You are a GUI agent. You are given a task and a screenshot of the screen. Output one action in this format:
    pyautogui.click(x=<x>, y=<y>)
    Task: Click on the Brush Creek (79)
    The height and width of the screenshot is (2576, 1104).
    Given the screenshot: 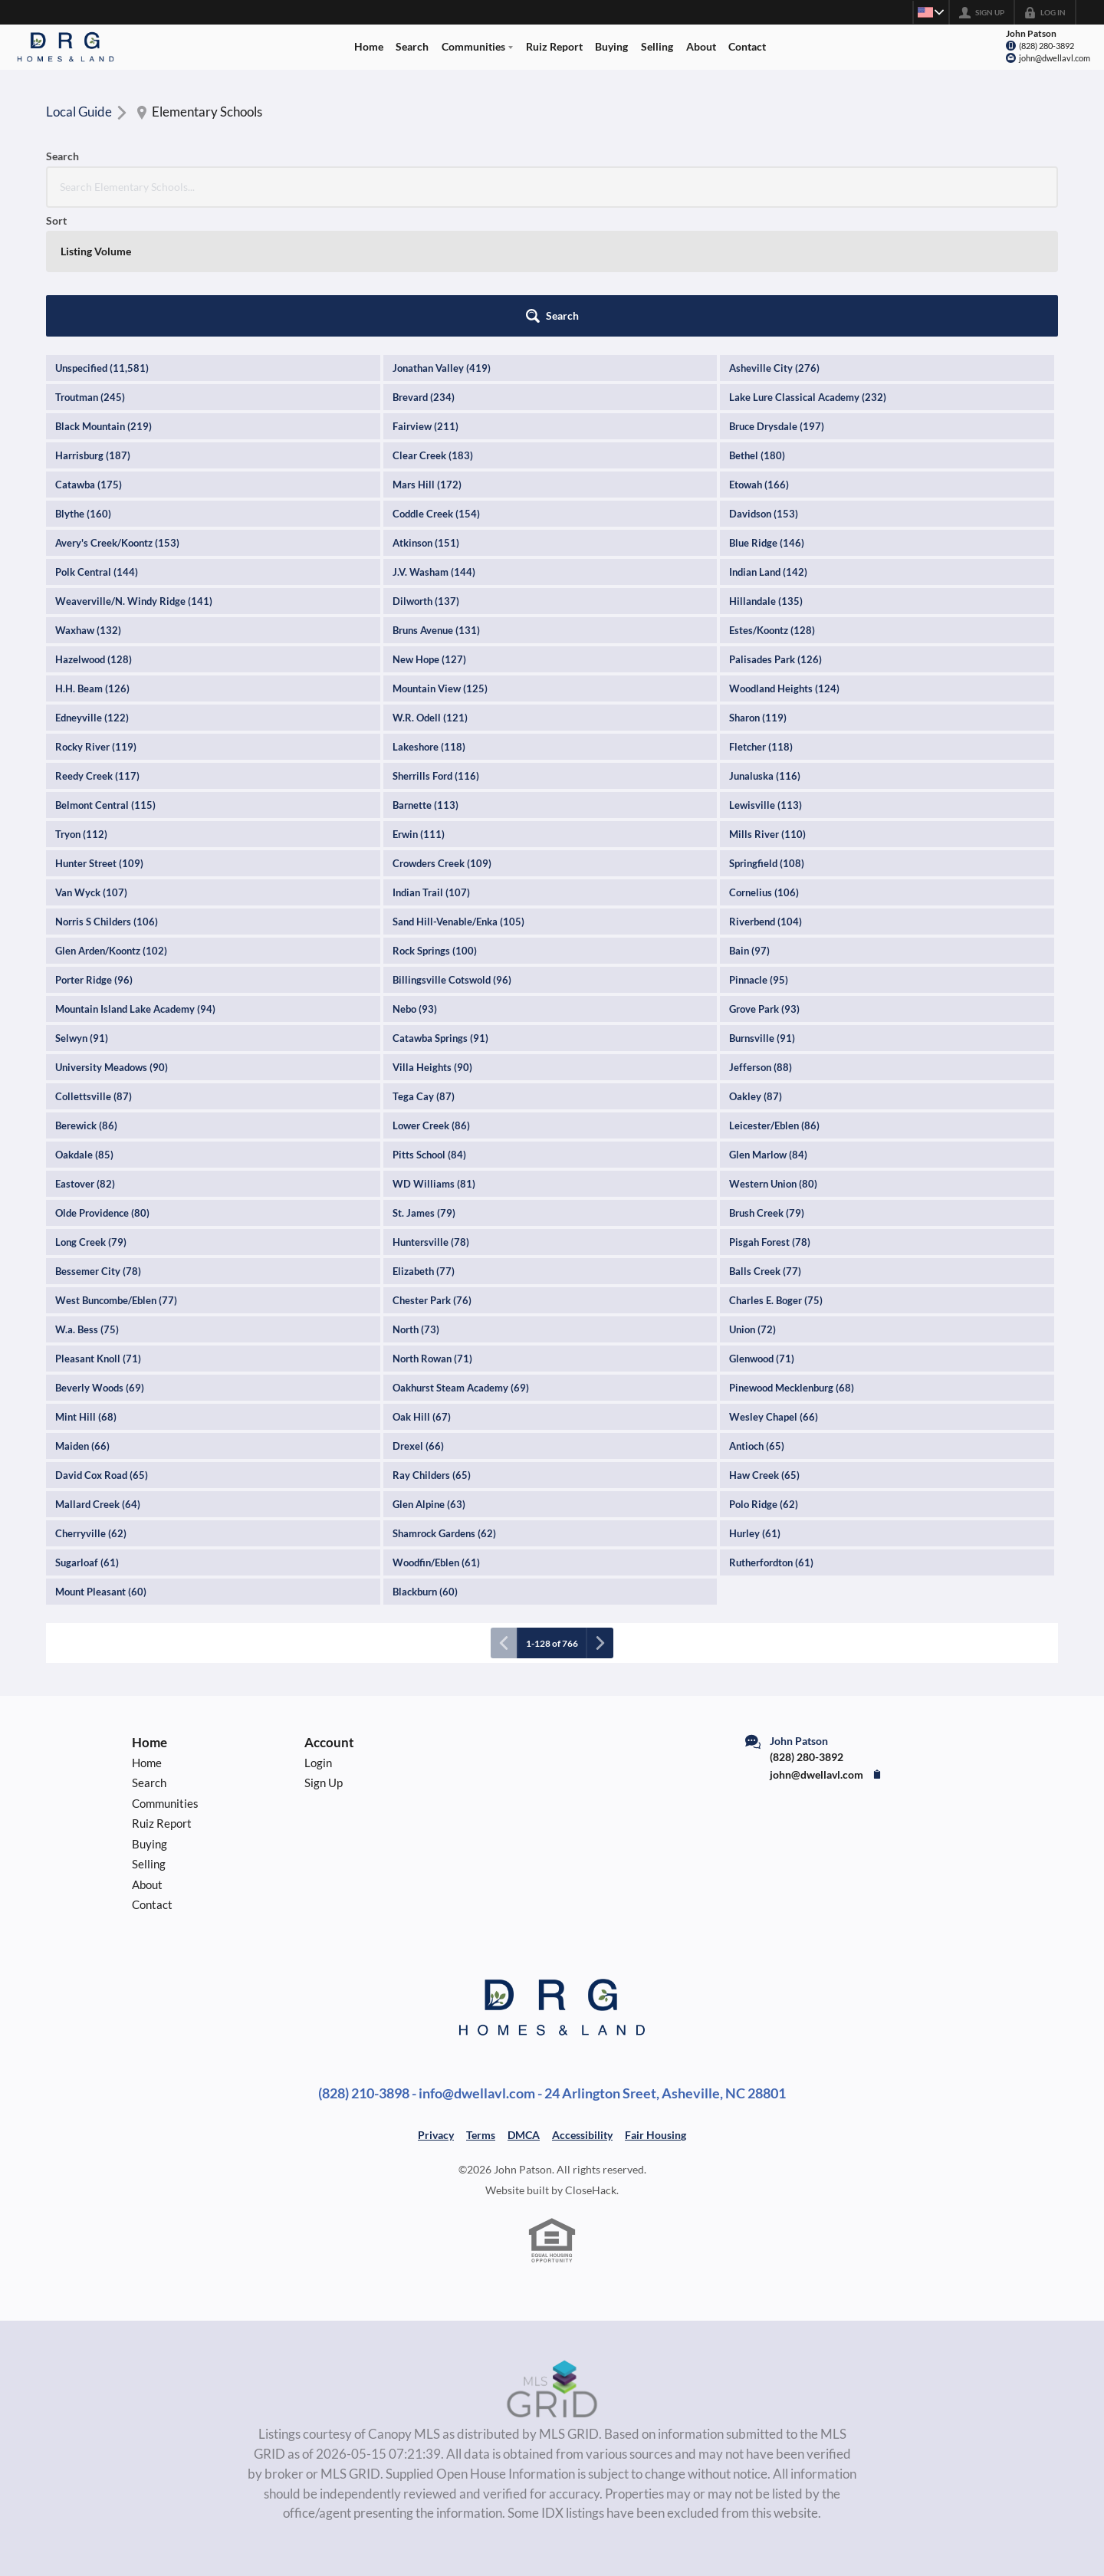 What is the action you would take?
    pyautogui.click(x=766, y=1084)
    